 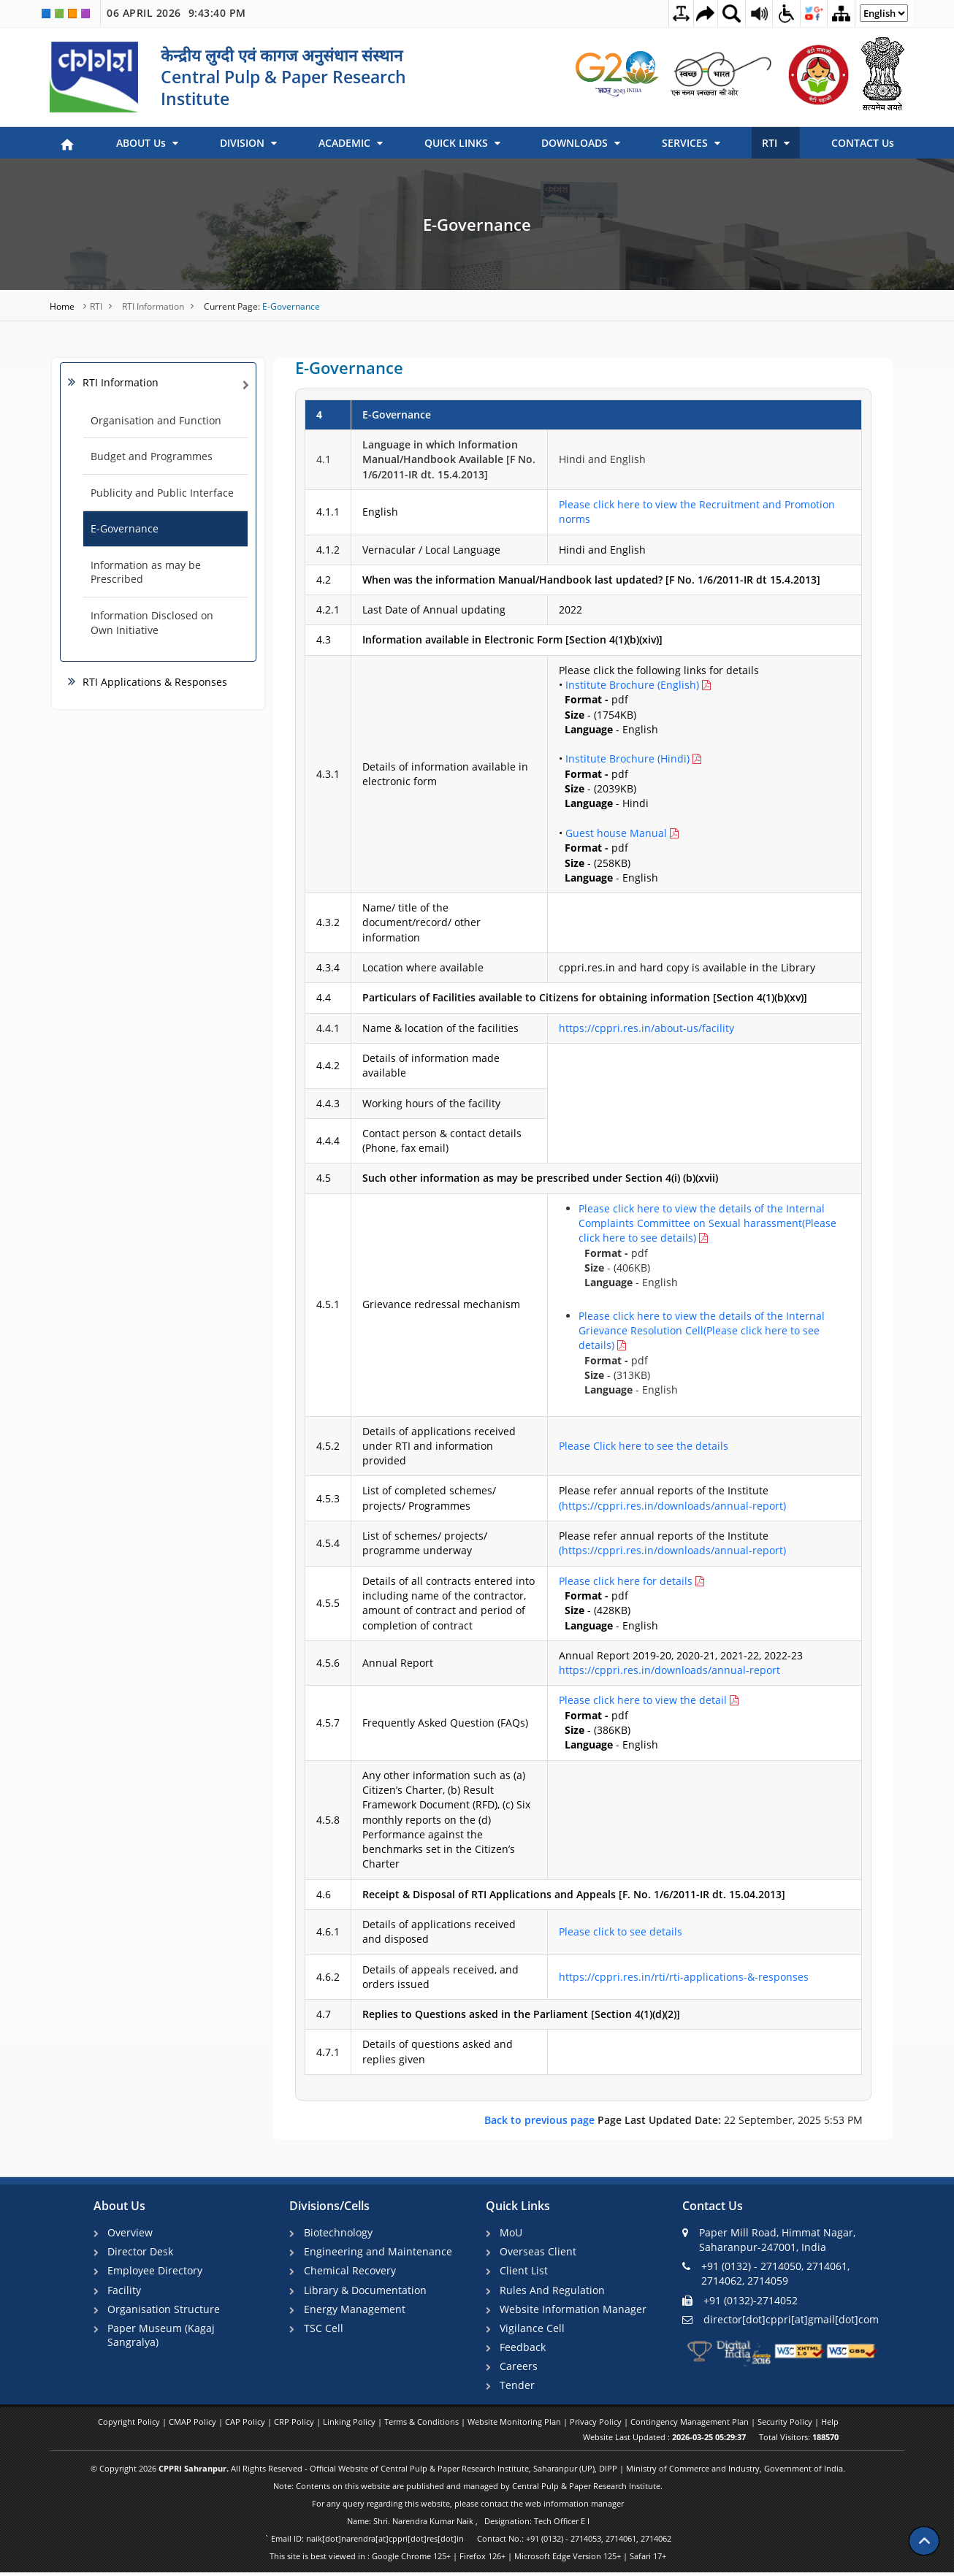 What do you see at coordinates (366, 2291) in the screenshot?
I see `Library & Documentation` at bounding box center [366, 2291].